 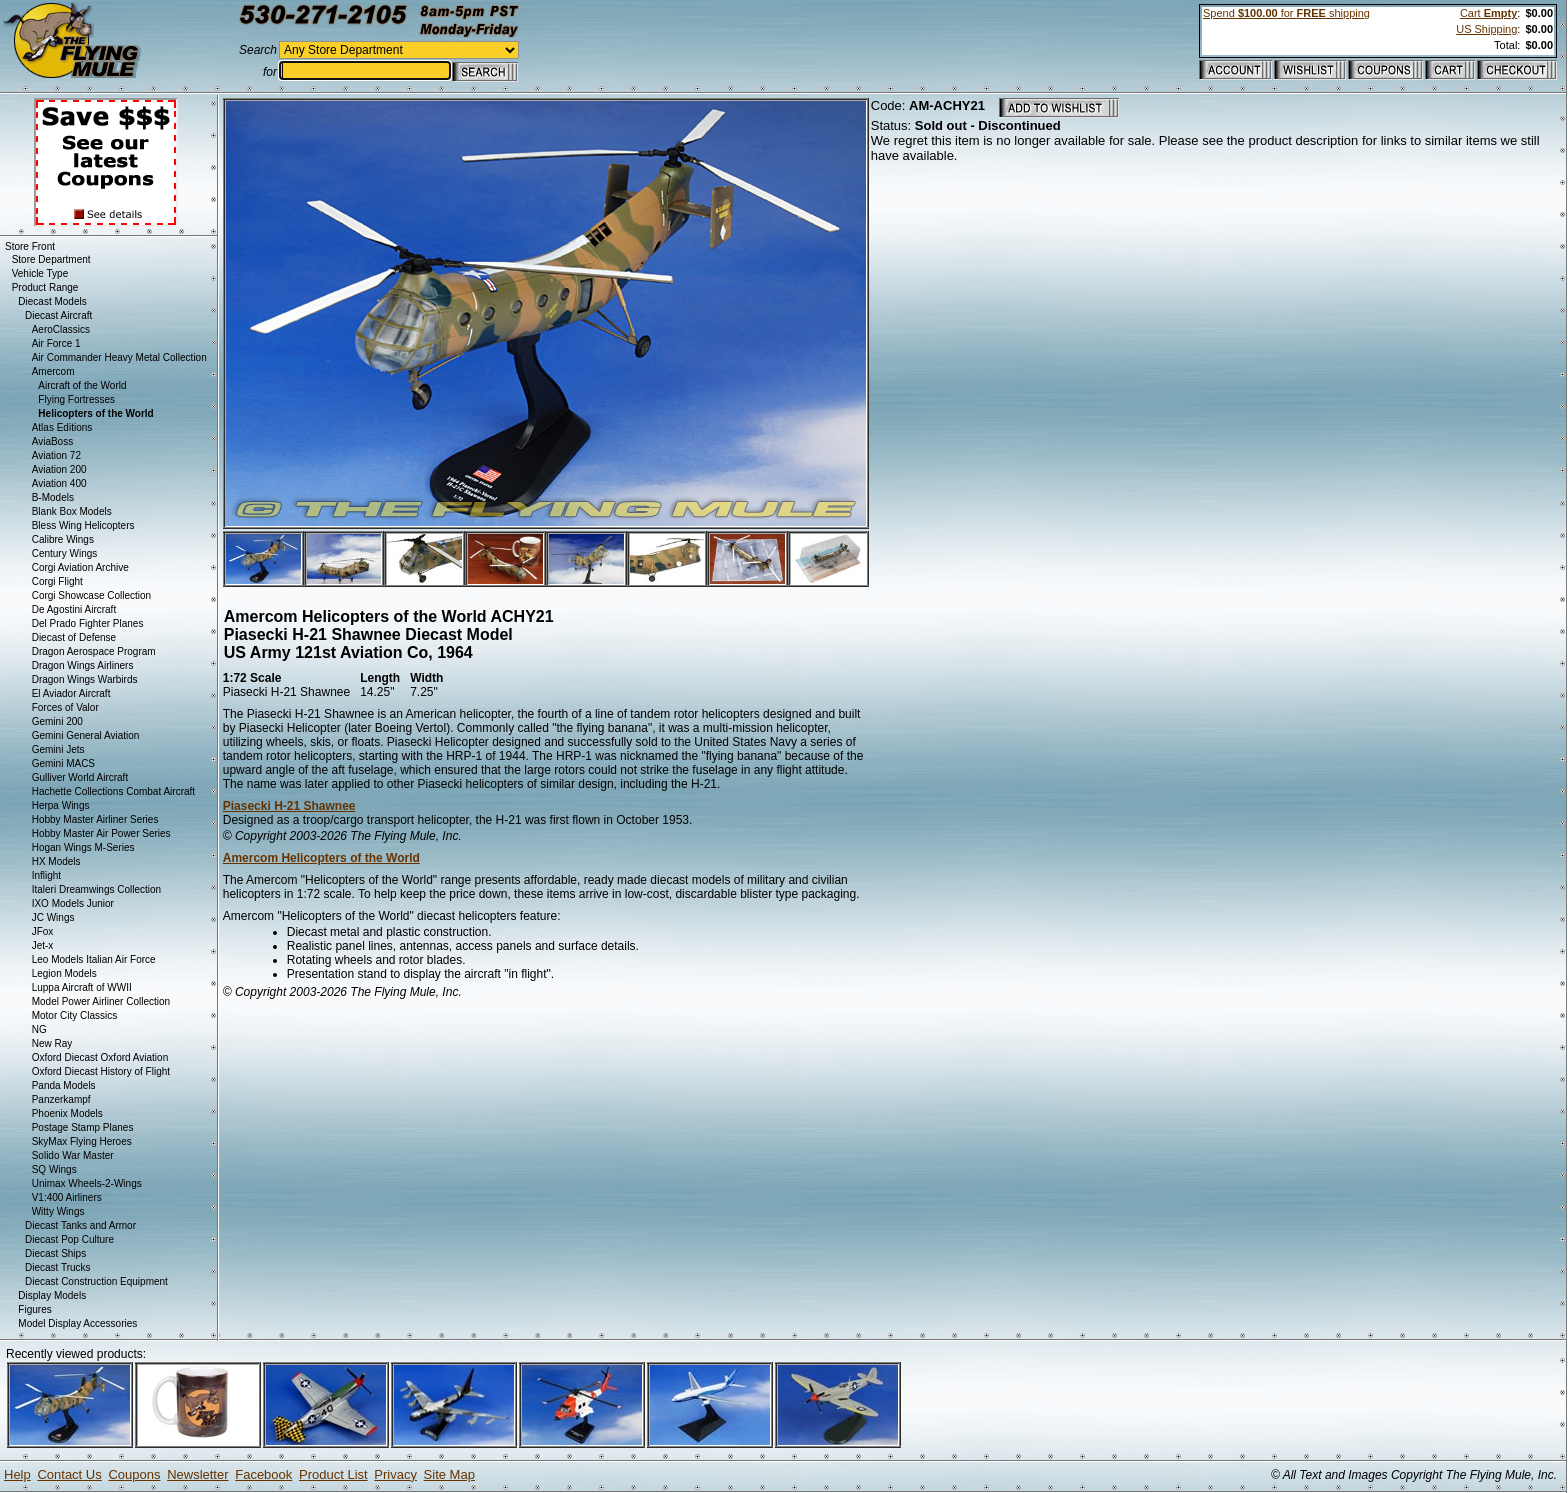 What do you see at coordinates (43, 931) in the screenshot?
I see `JFox` at bounding box center [43, 931].